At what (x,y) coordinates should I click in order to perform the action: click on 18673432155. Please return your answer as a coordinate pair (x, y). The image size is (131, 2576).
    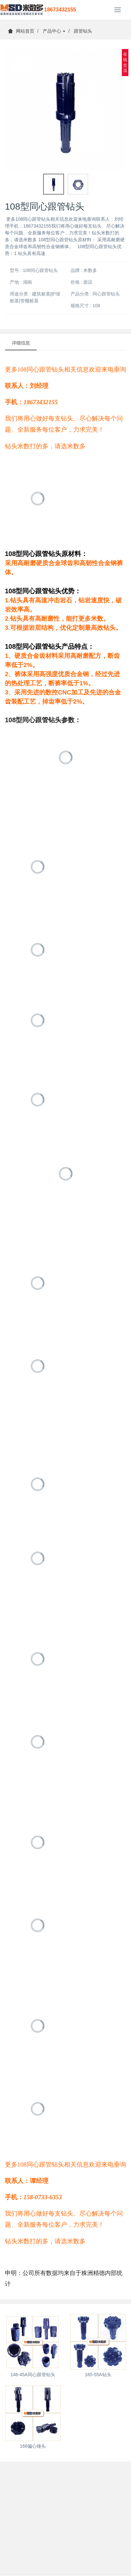
    Looking at the image, I should click on (60, 9).